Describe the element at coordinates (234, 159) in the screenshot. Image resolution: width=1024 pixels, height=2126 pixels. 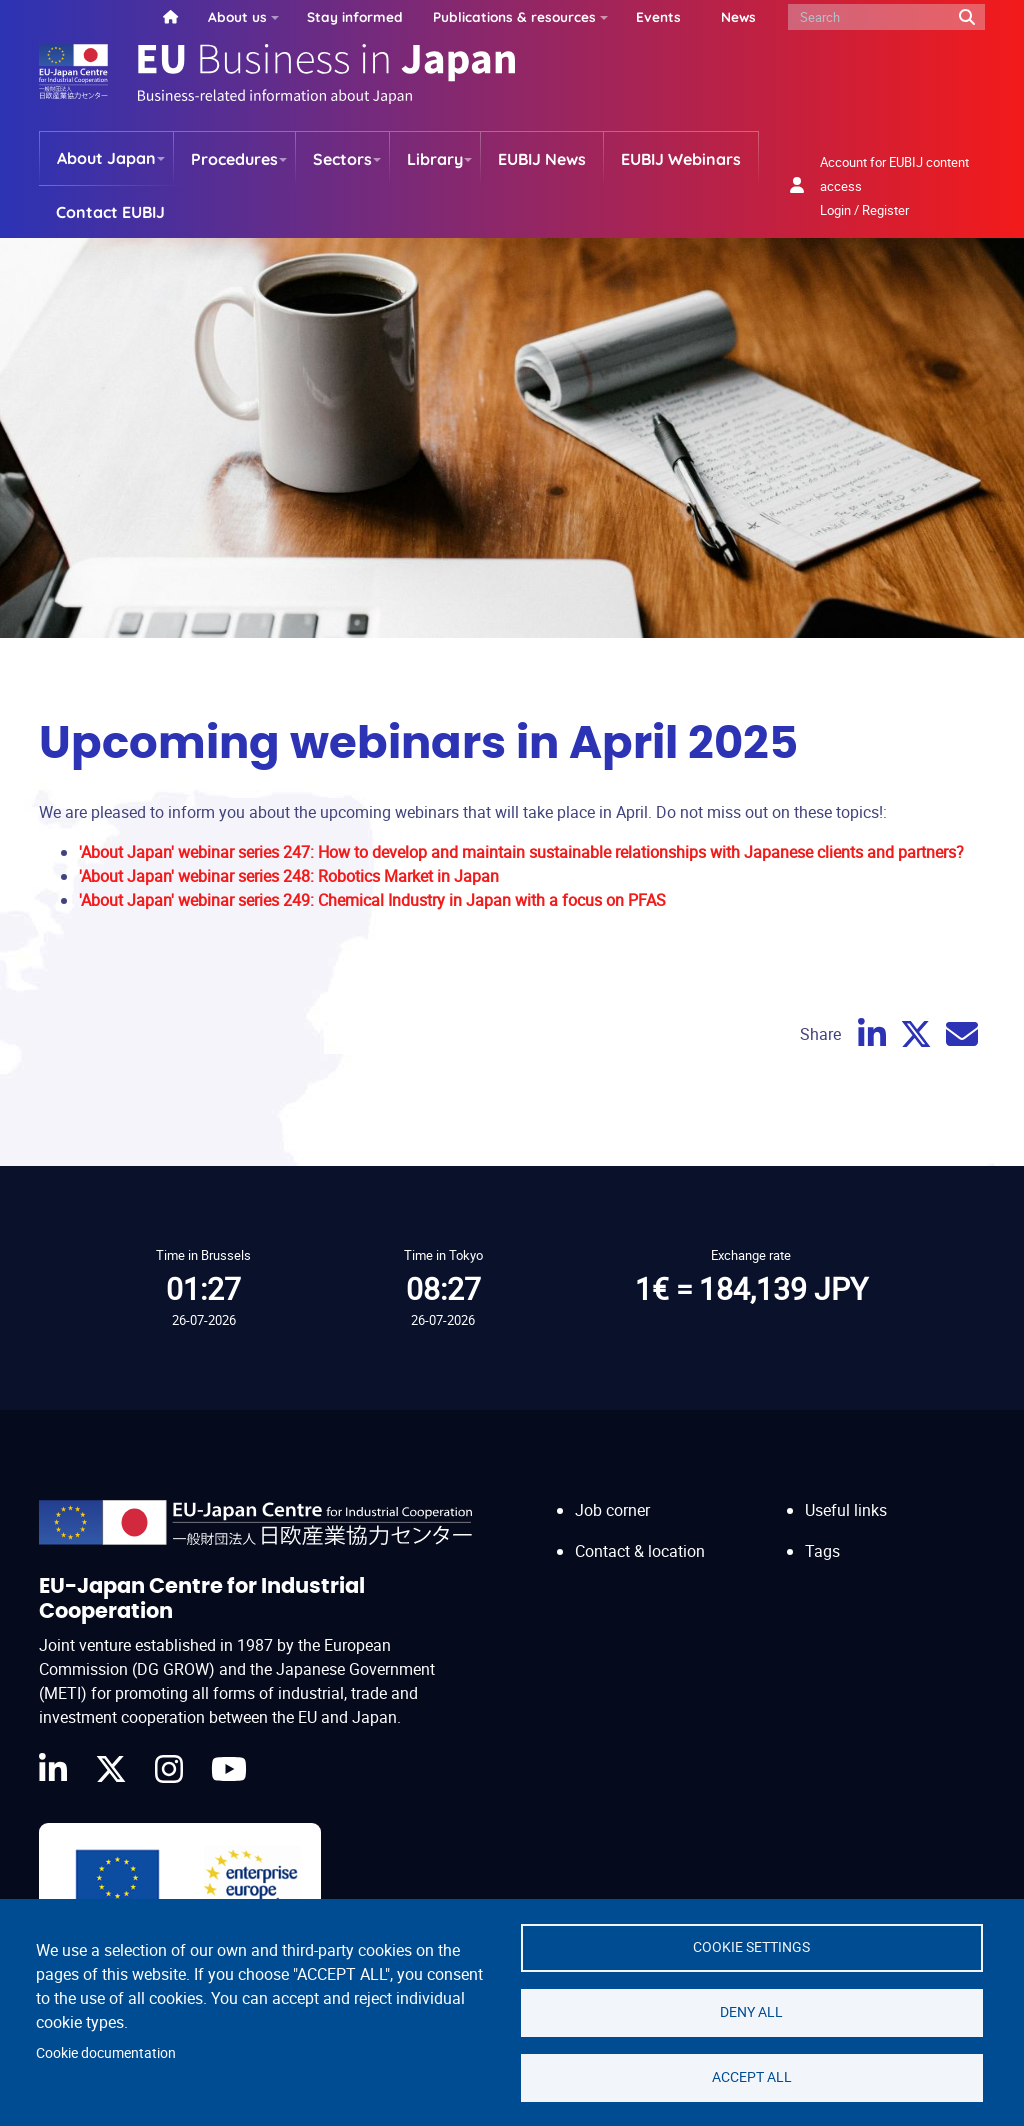
I see `Procedures` at that location.